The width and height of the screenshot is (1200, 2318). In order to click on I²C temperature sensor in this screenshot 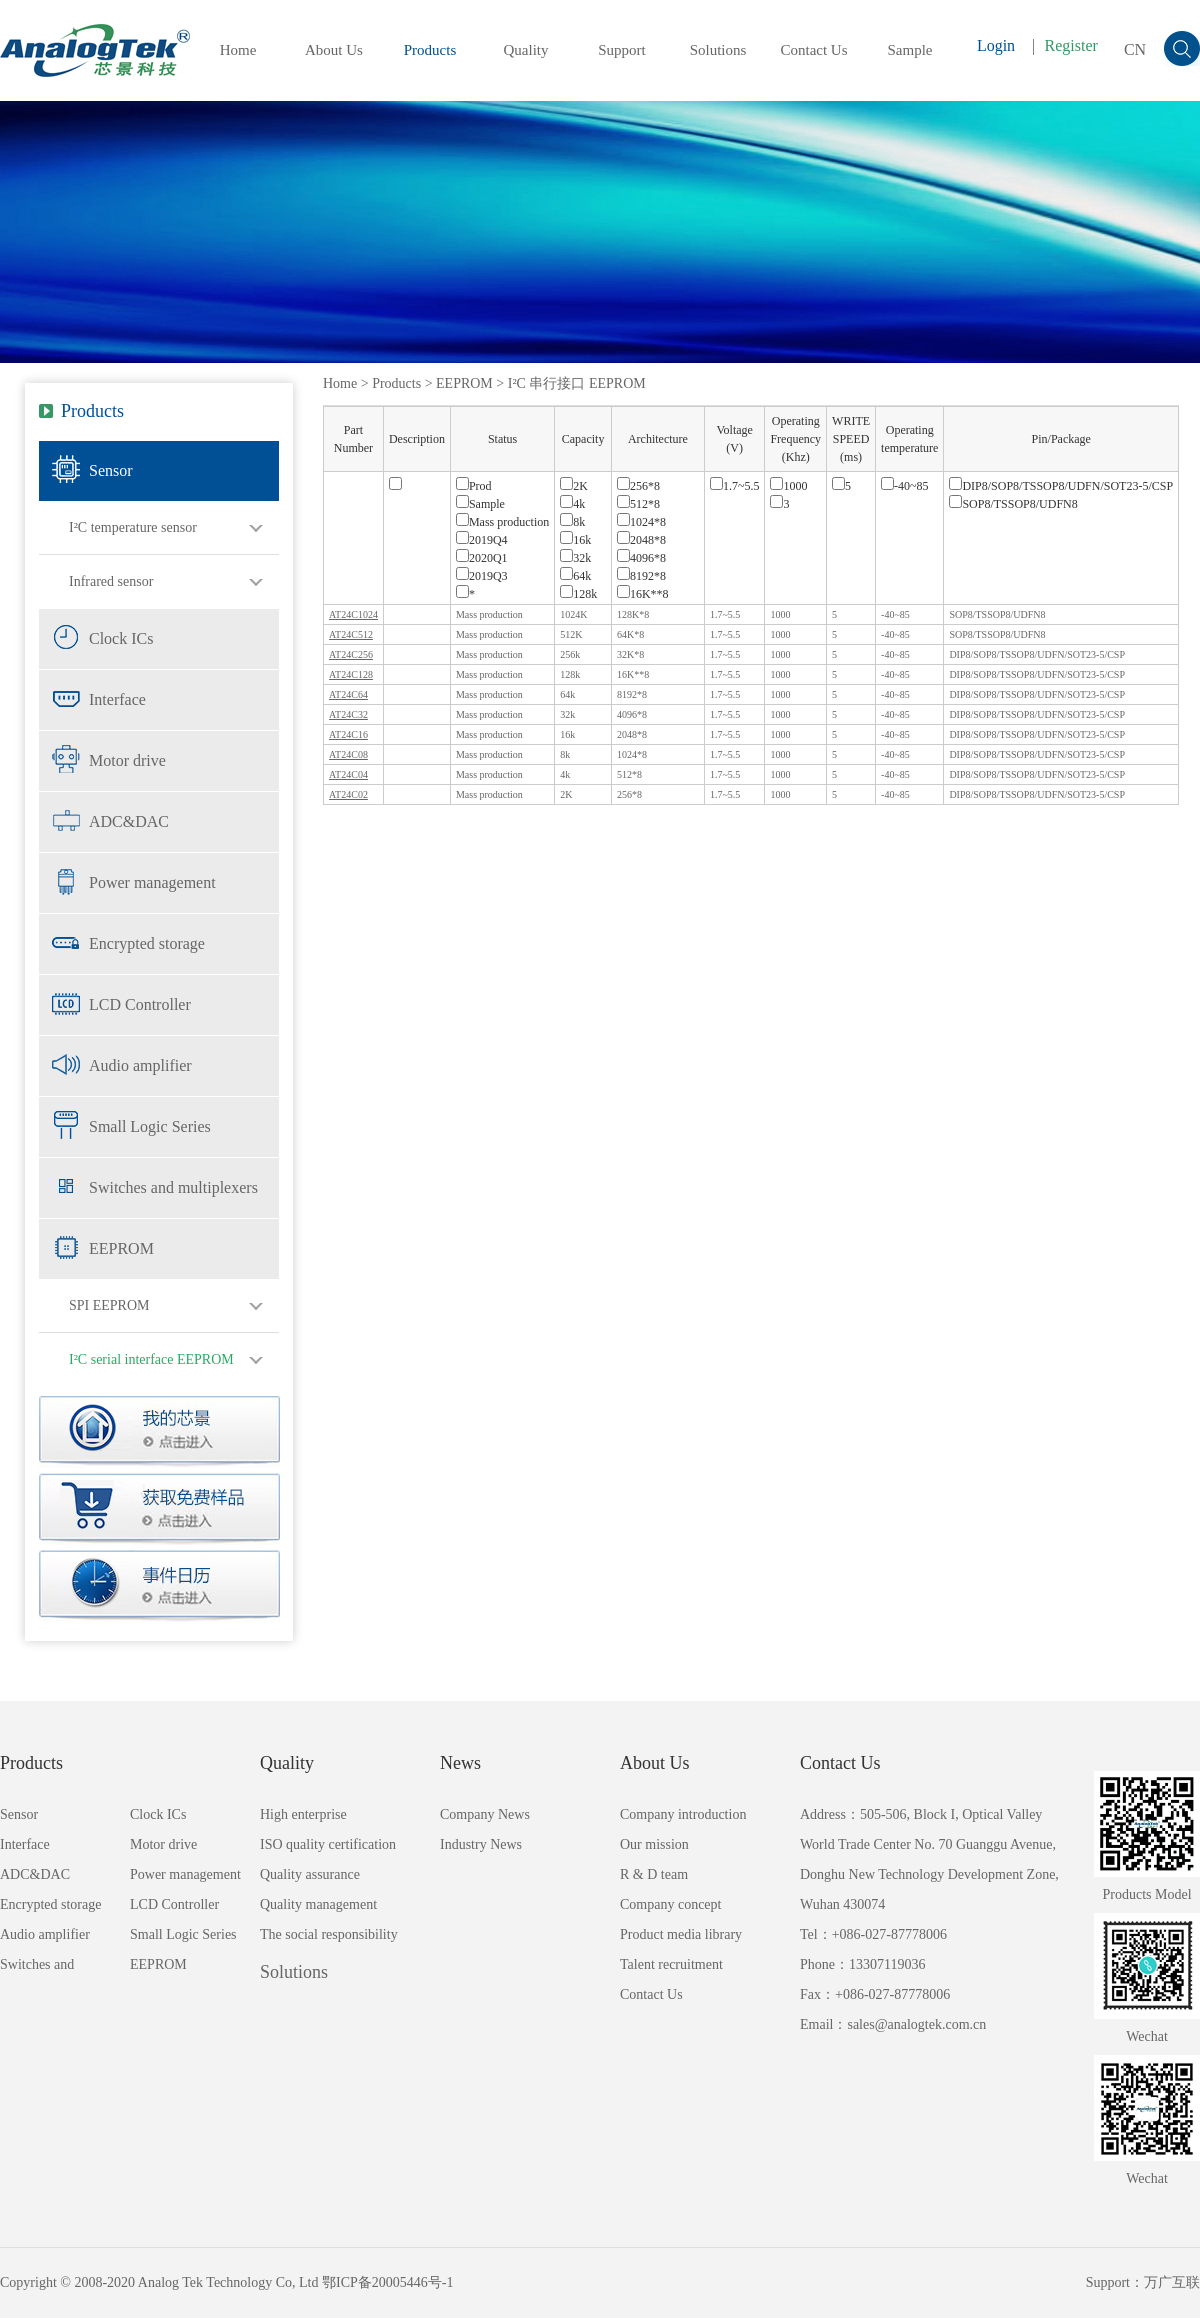, I will do `click(133, 527)`.